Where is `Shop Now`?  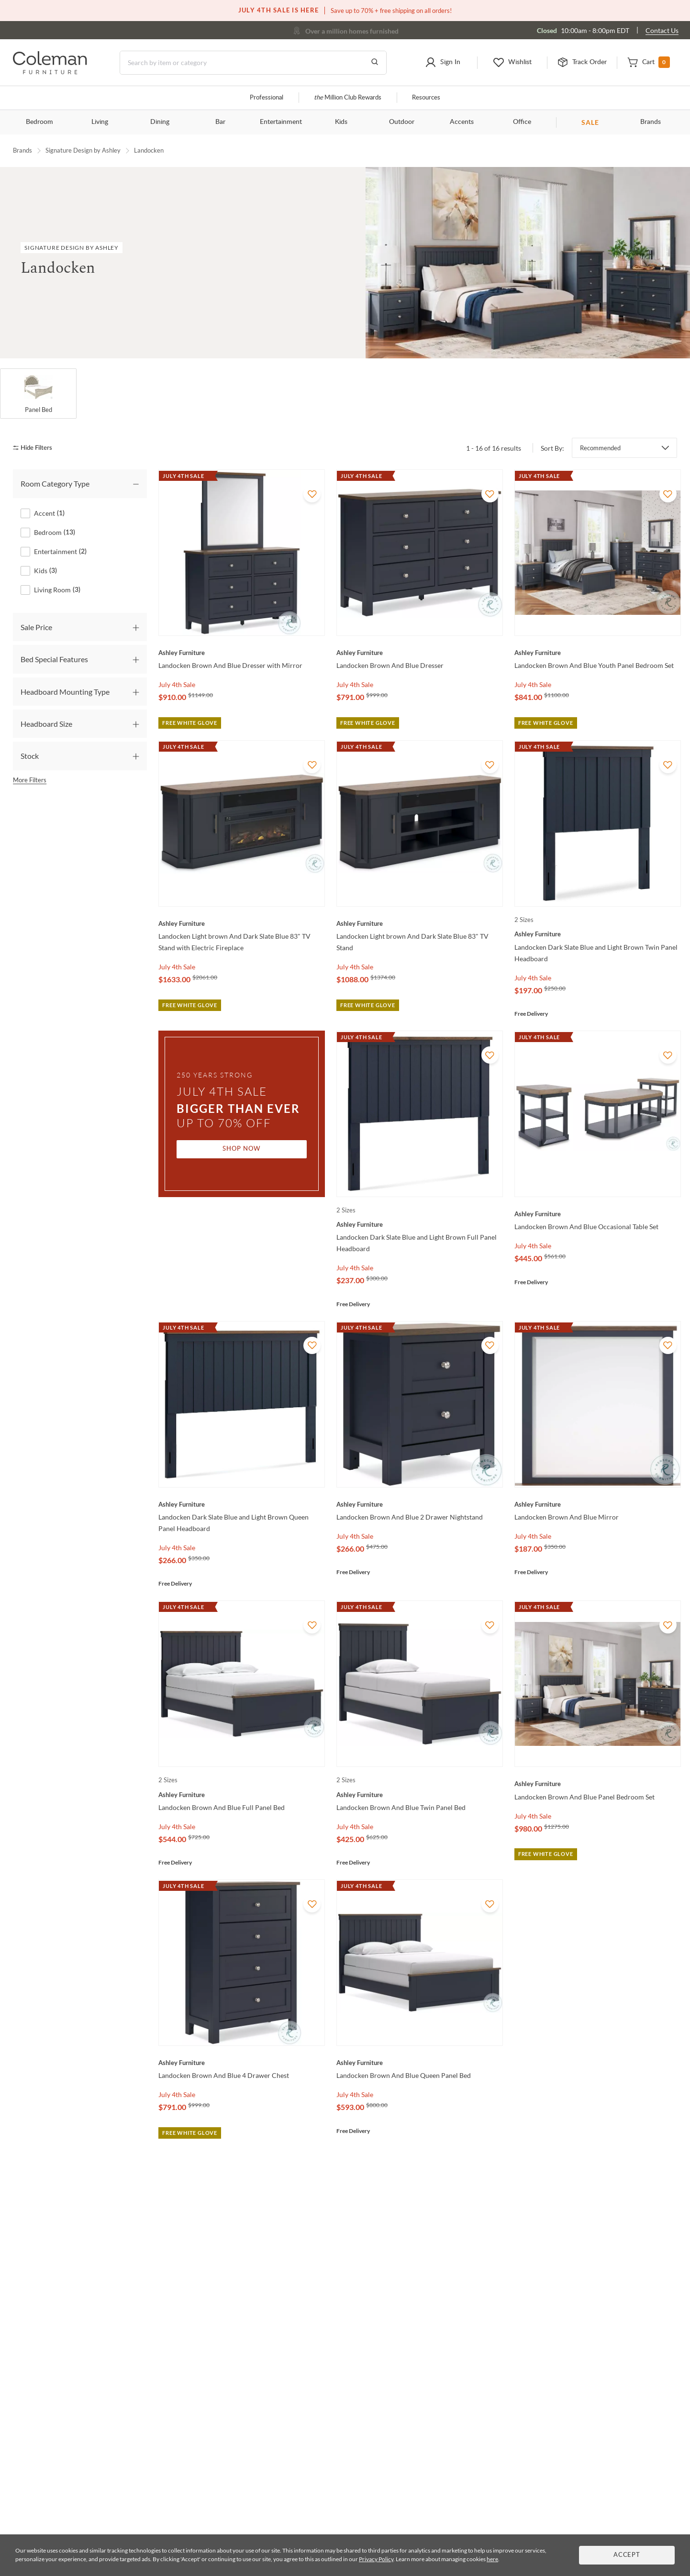 Shop Now is located at coordinates (242, 1149).